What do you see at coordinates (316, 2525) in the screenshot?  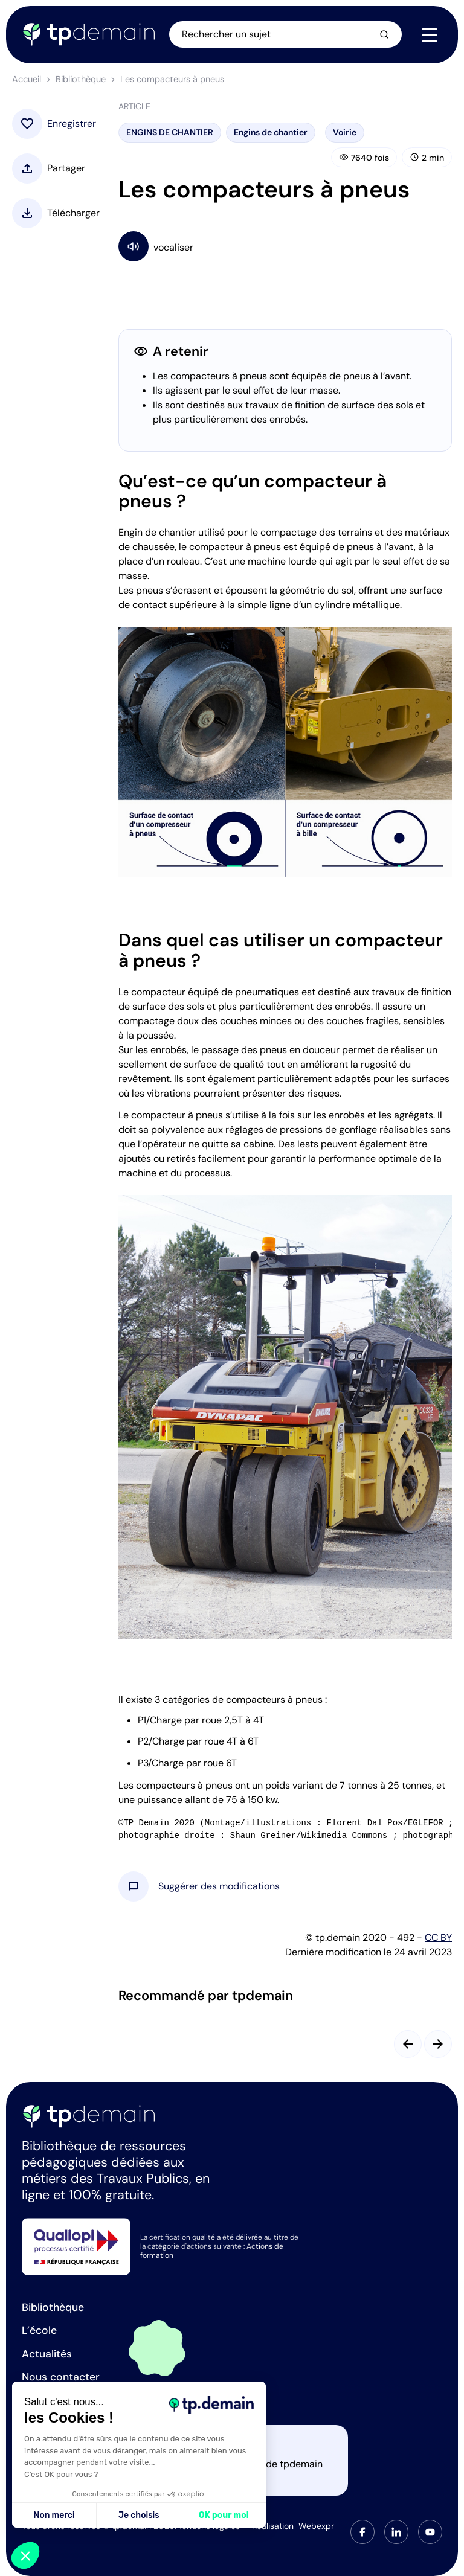 I see `Webexpr` at bounding box center [316, 2525].